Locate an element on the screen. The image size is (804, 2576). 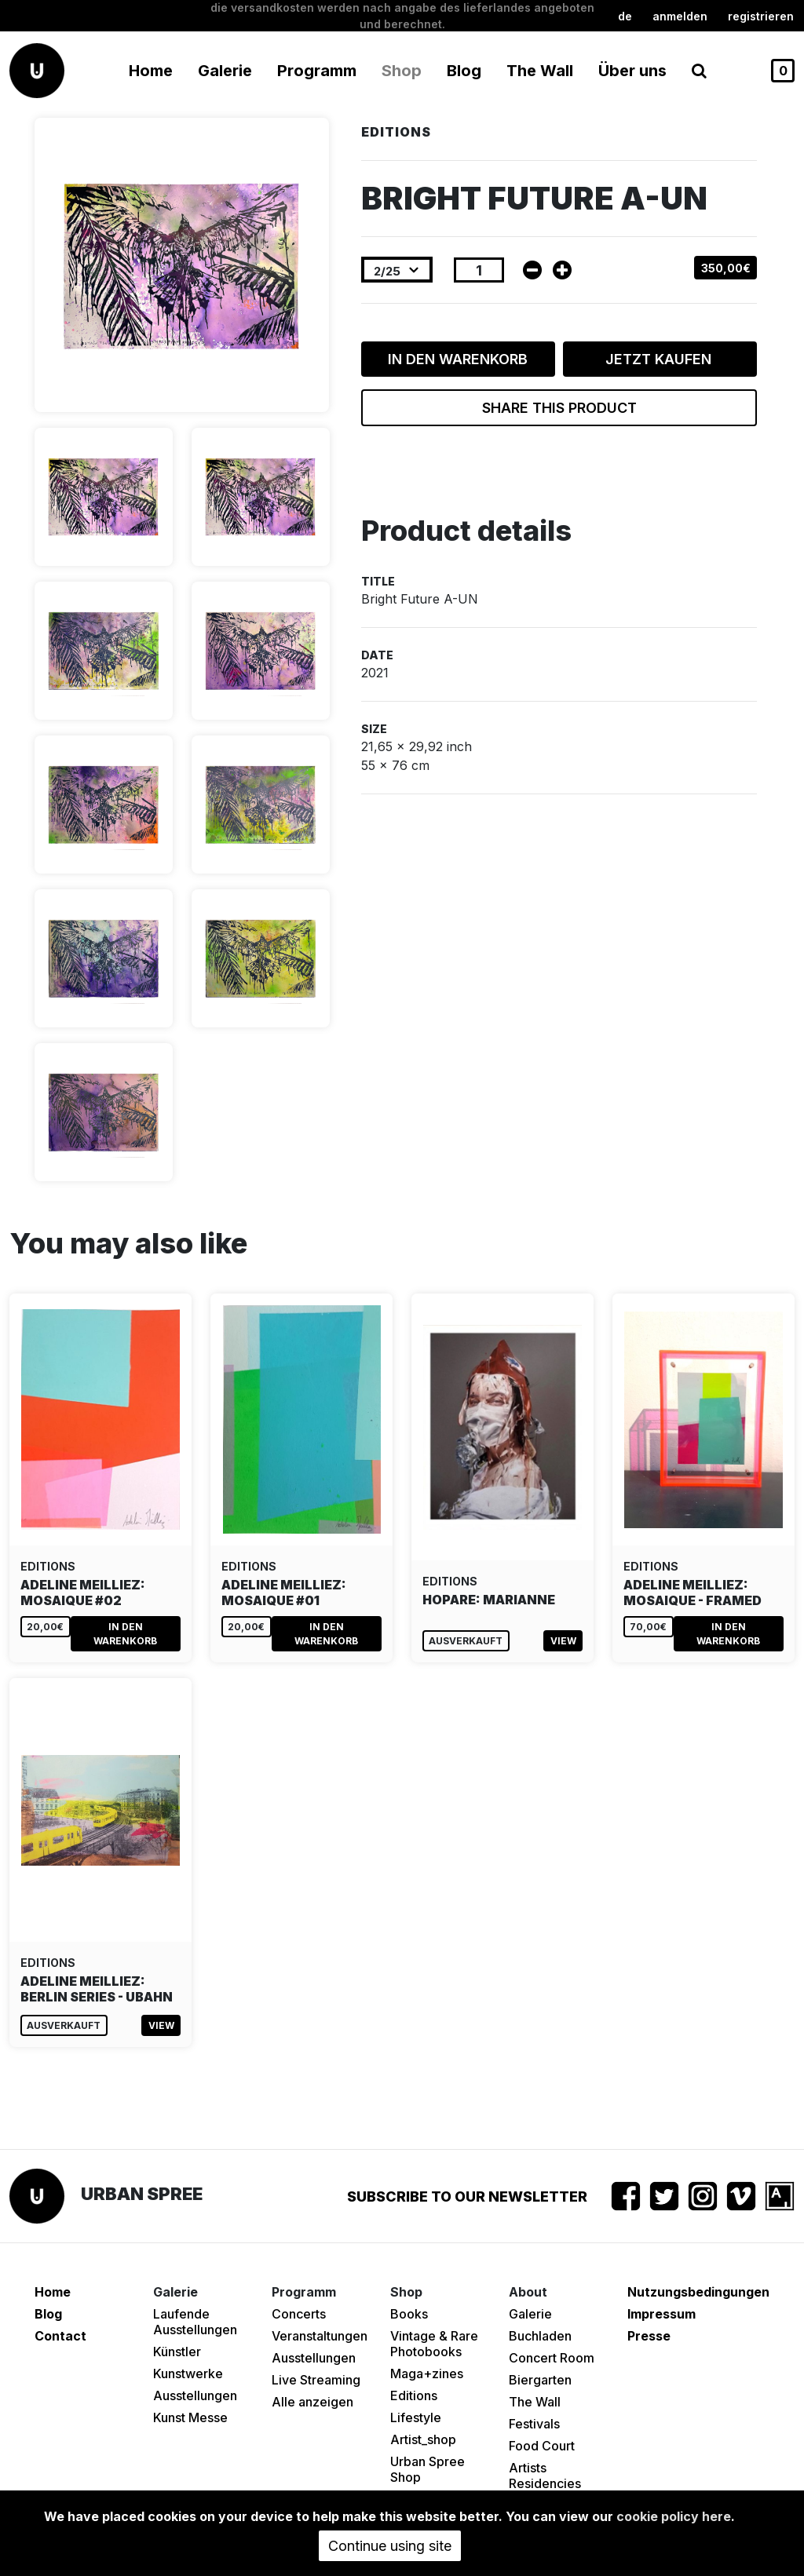
Concerts is located at coordinates (299, 2314).